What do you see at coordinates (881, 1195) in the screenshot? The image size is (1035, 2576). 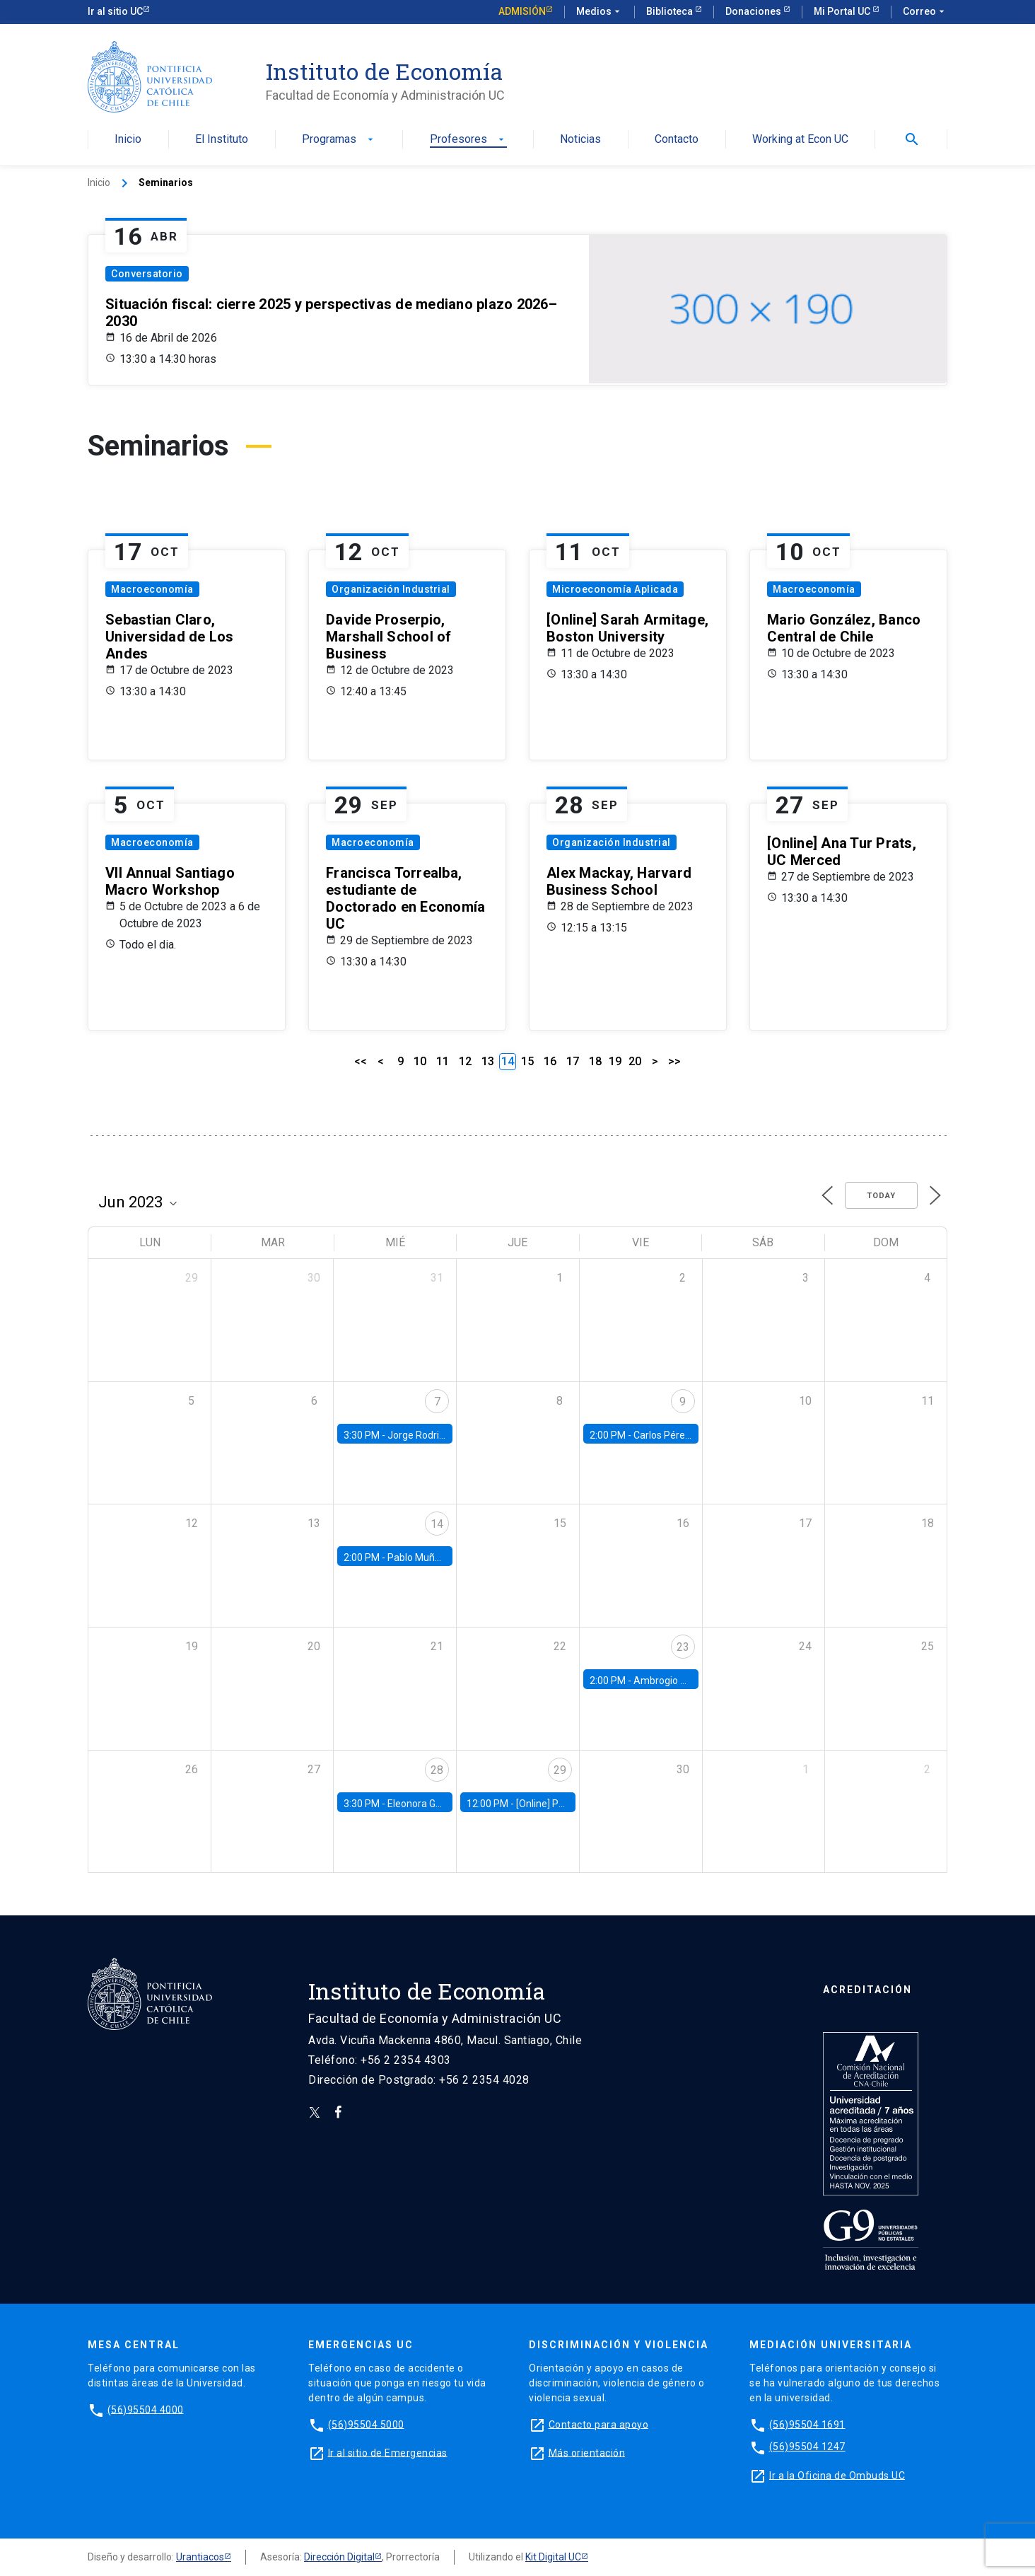 I see `Today` at bounding box center [881, 1195].